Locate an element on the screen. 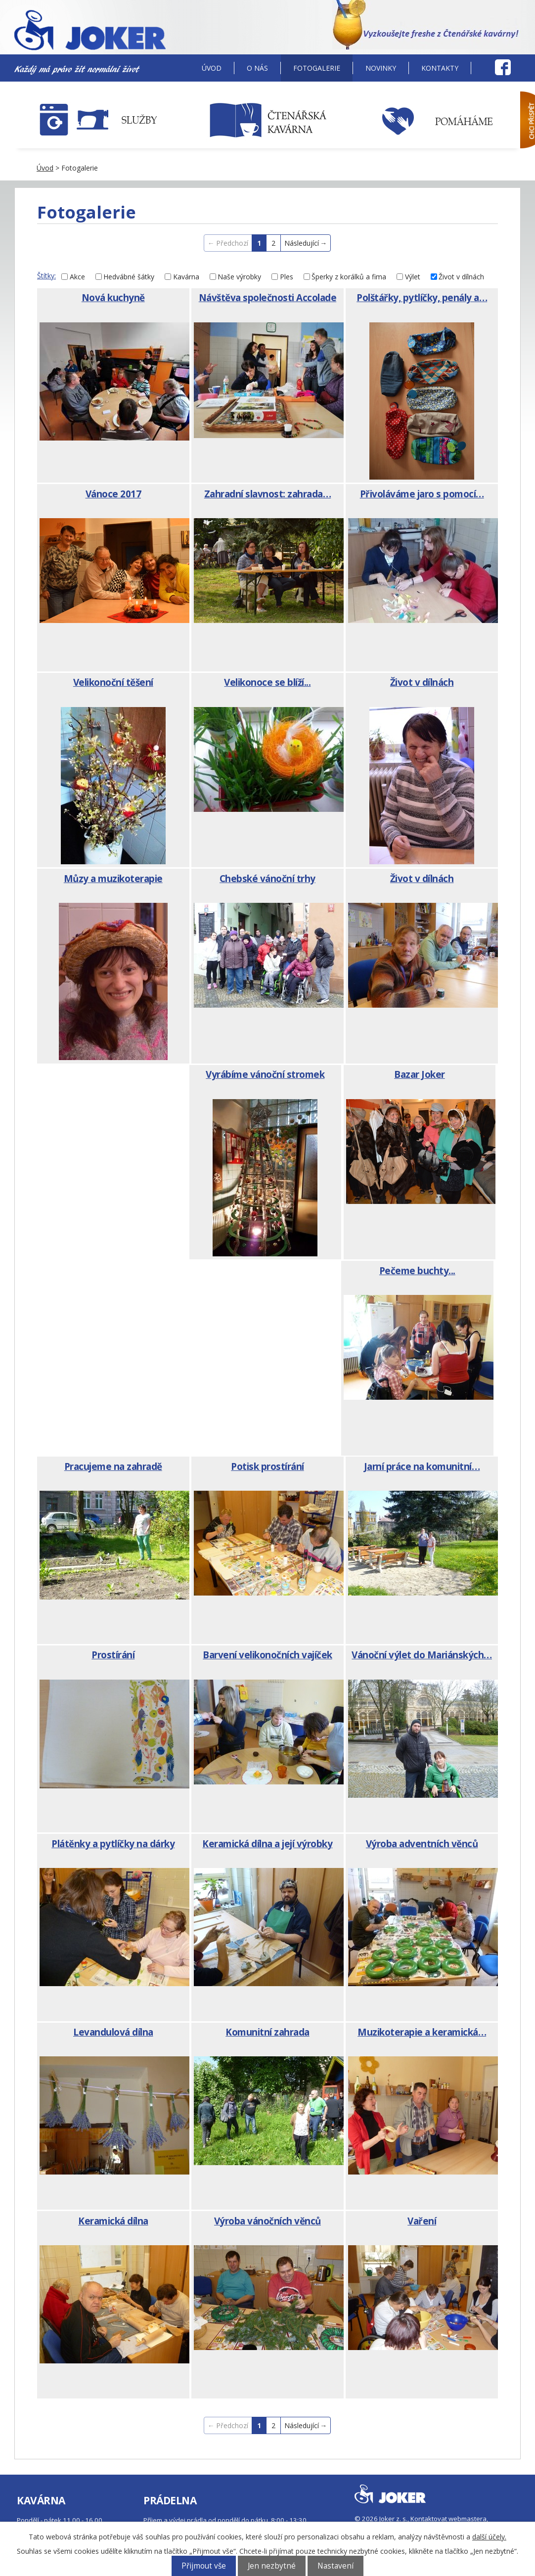  Zahradní slavnost: zahrada… is located at coordinates (267, 494).